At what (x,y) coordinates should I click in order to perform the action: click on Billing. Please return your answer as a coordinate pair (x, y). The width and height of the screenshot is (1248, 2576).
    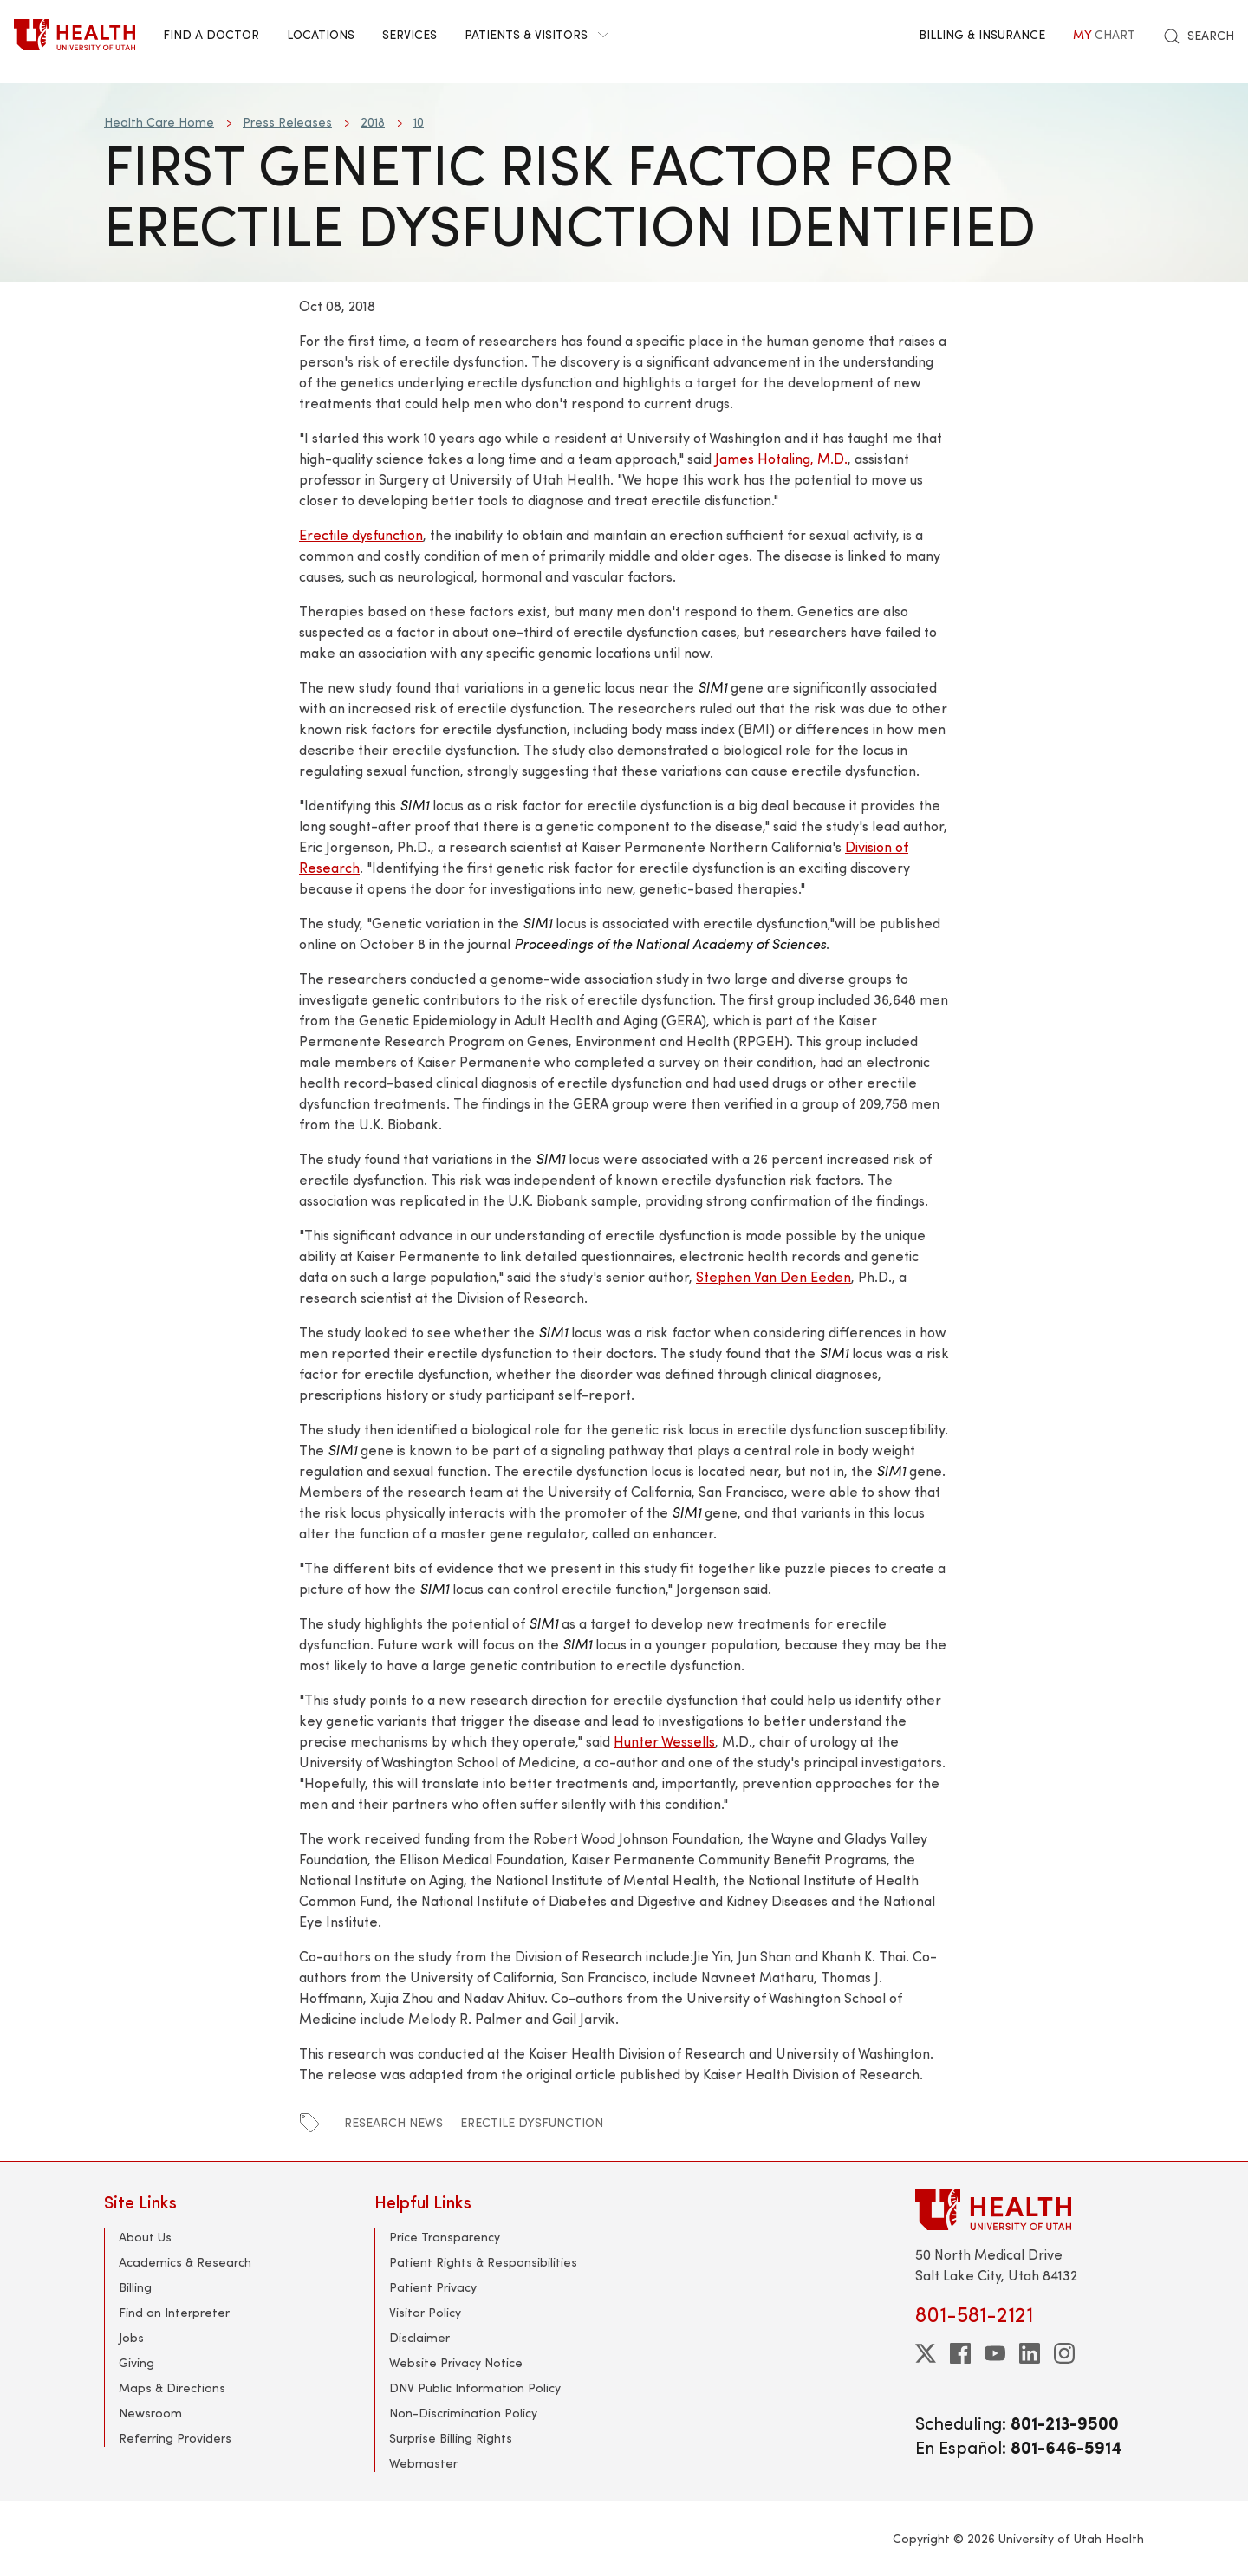
    Looking at the image, I should click on (135, 2287).